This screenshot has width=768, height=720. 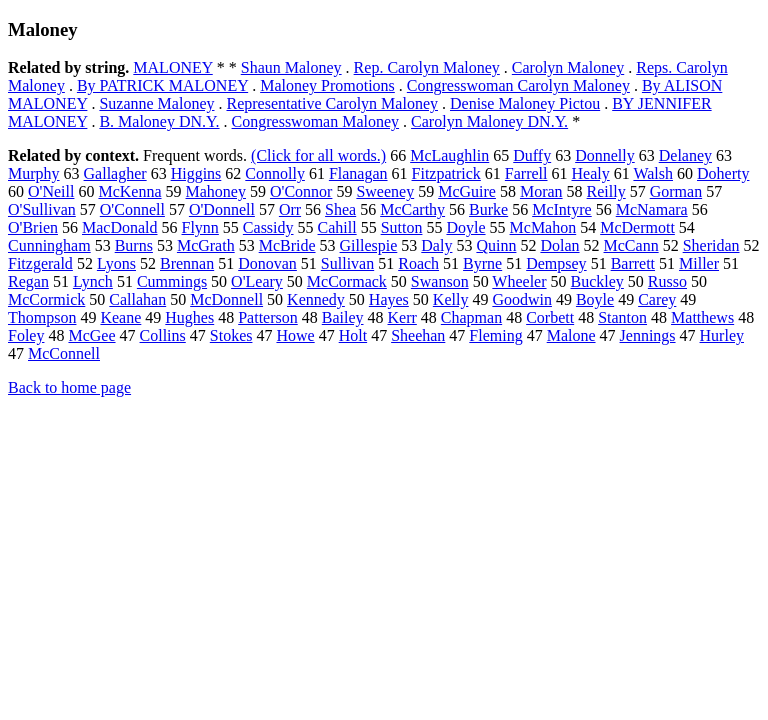 What do you see at coordinates (495, 335) in the screenshot?
I see `Fleming` at bounding box center [495, 335].